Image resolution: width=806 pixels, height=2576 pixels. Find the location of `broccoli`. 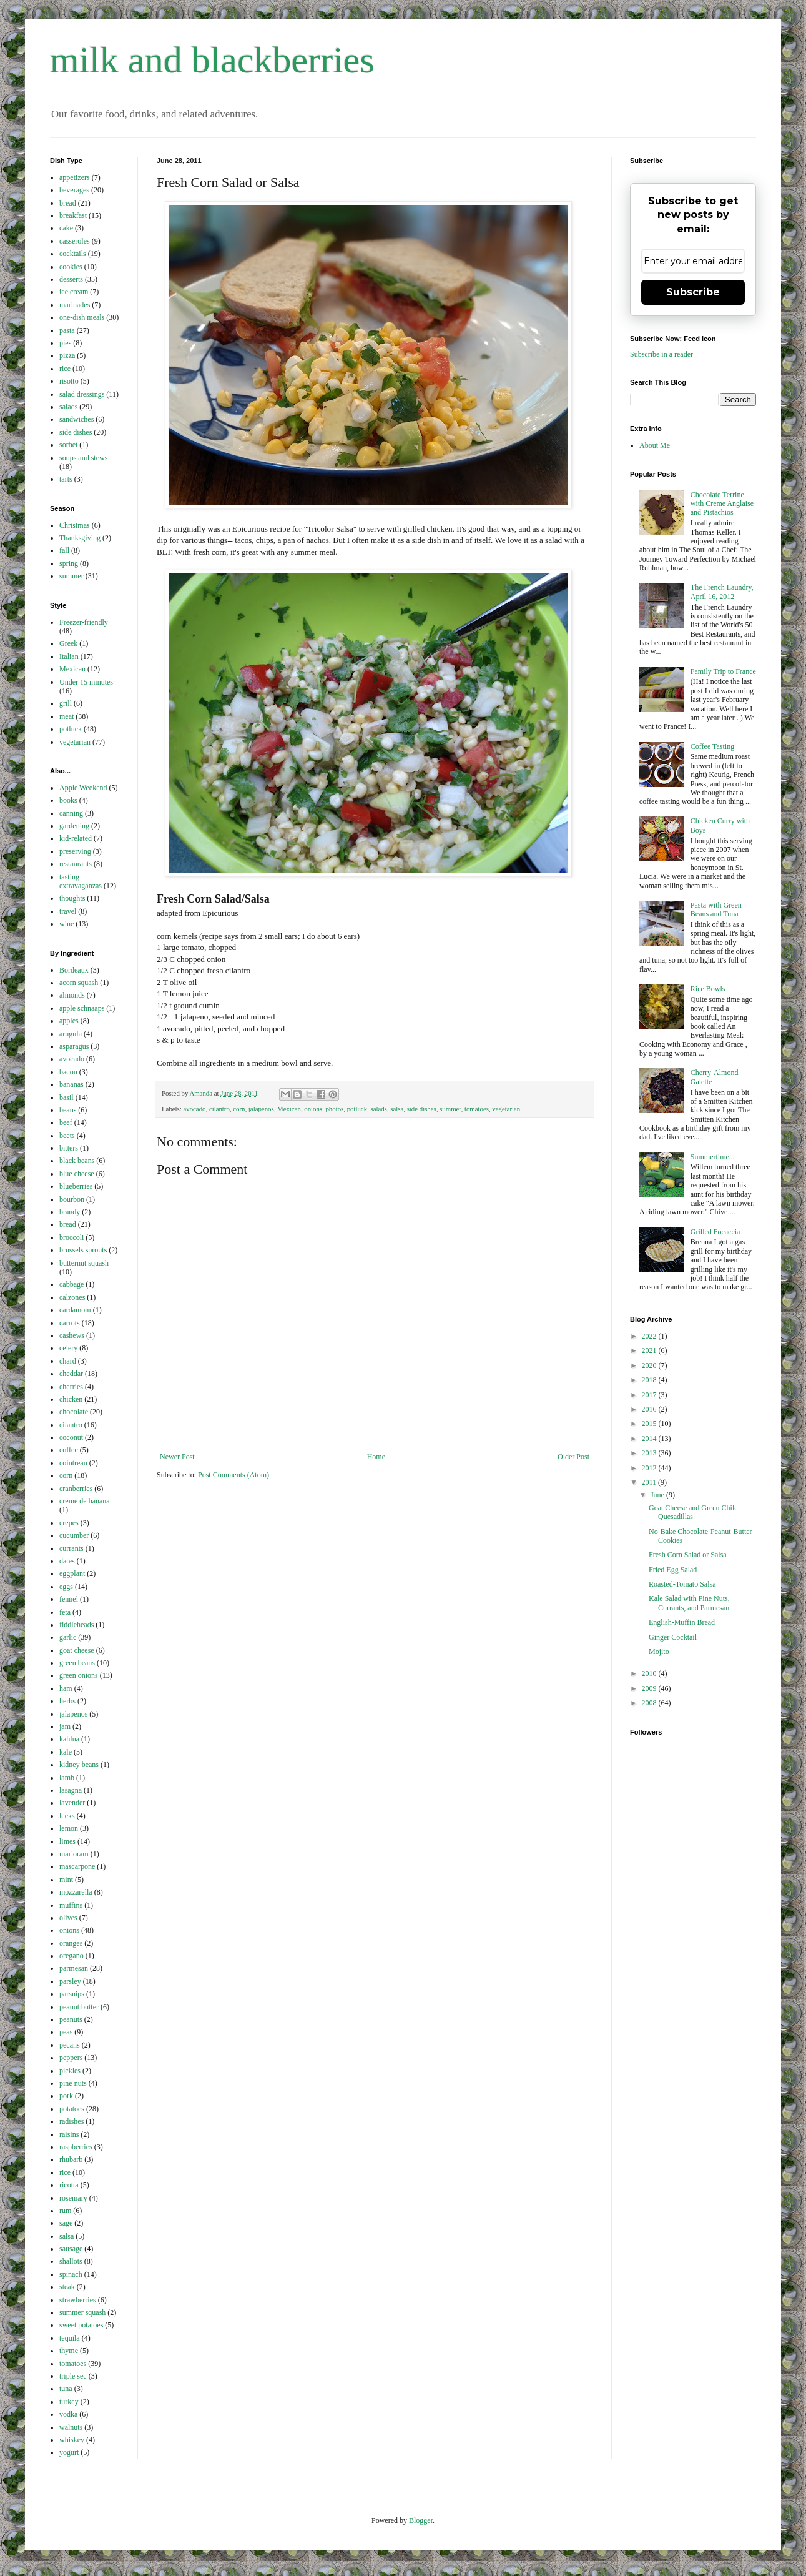

broccoli is located at coordinates (71, 1237).